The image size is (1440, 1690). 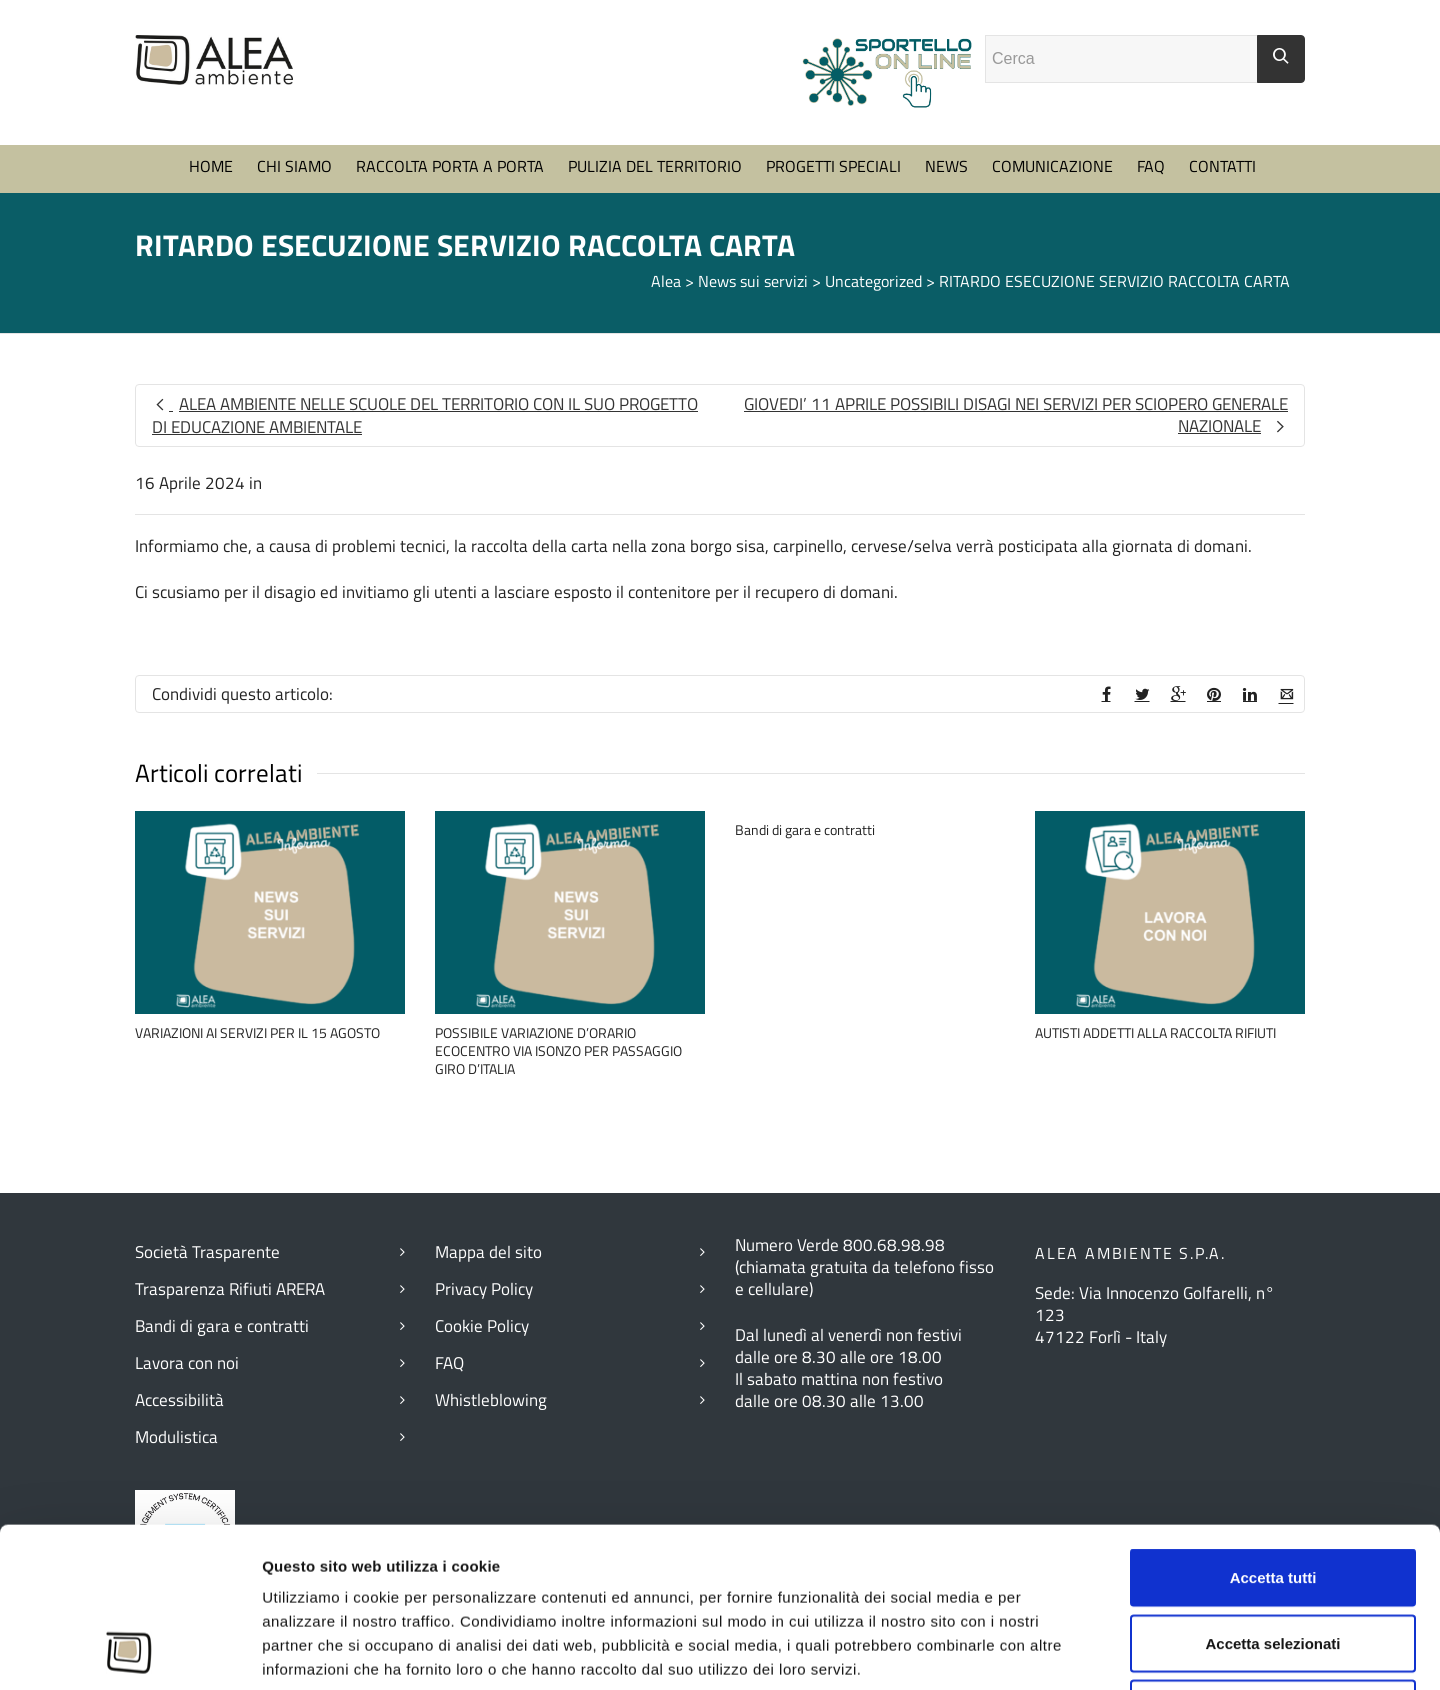 I want to click on NEWS, so click(x=946, y=166).